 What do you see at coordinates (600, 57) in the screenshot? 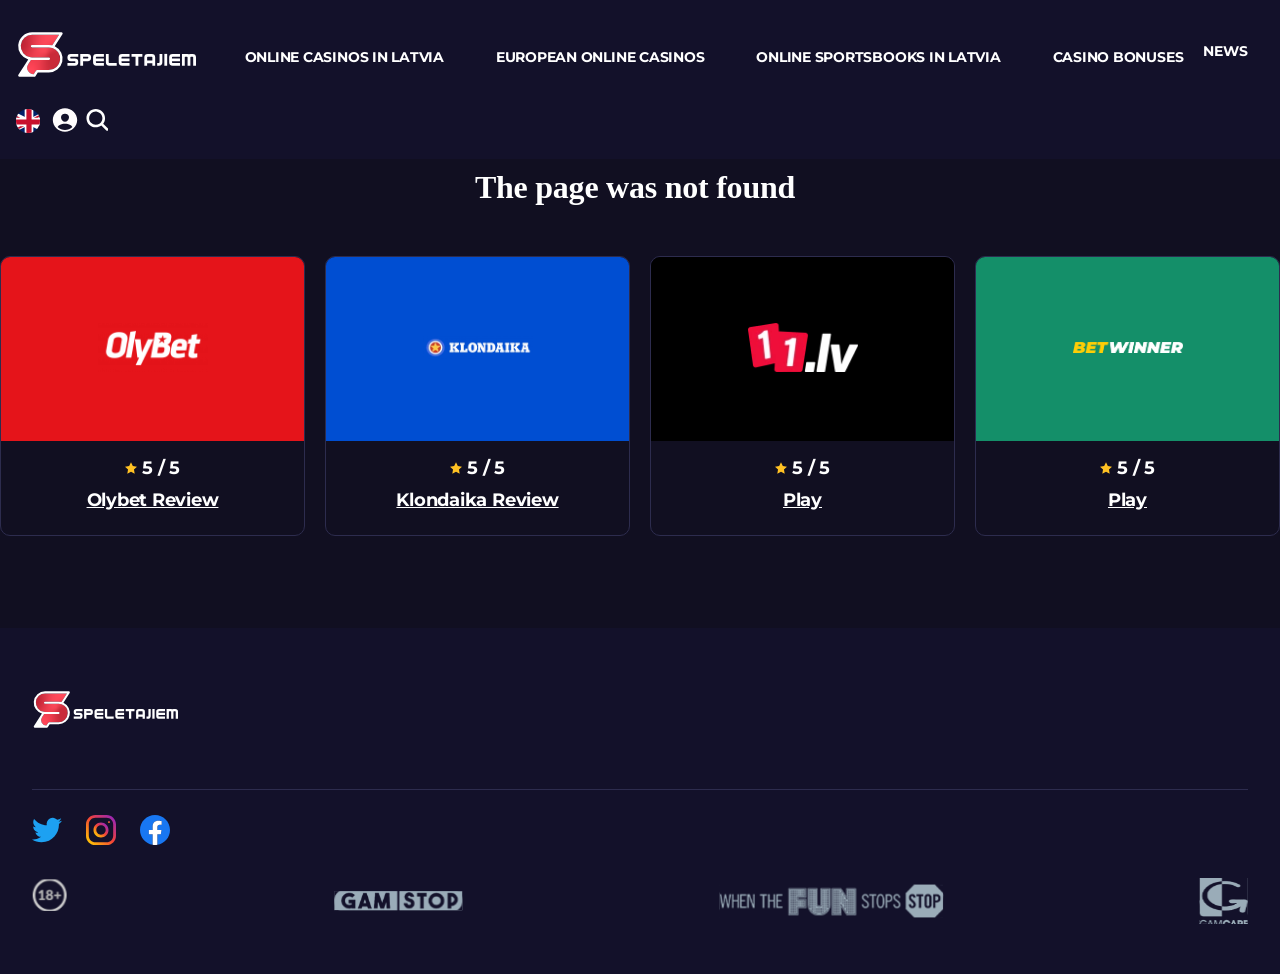
I see `European Online Casinos` at bounding box center [600, 57].